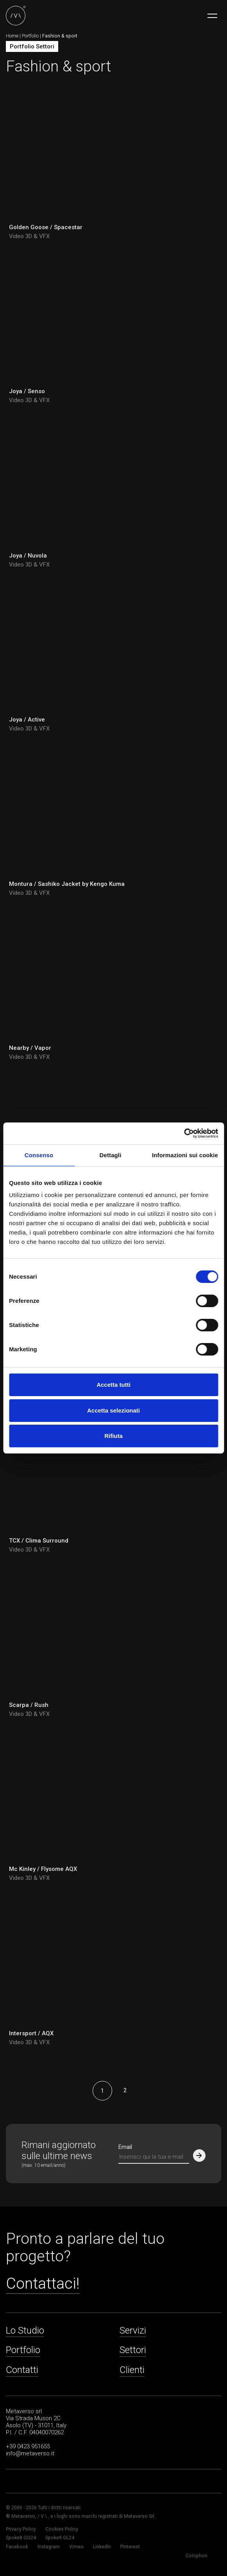 The height and width of the screenshot is (2576, 227). What do you see at coordinates (133, 2349) in the screenshot?
I see `Settori` at bounding box center [133, 2349].